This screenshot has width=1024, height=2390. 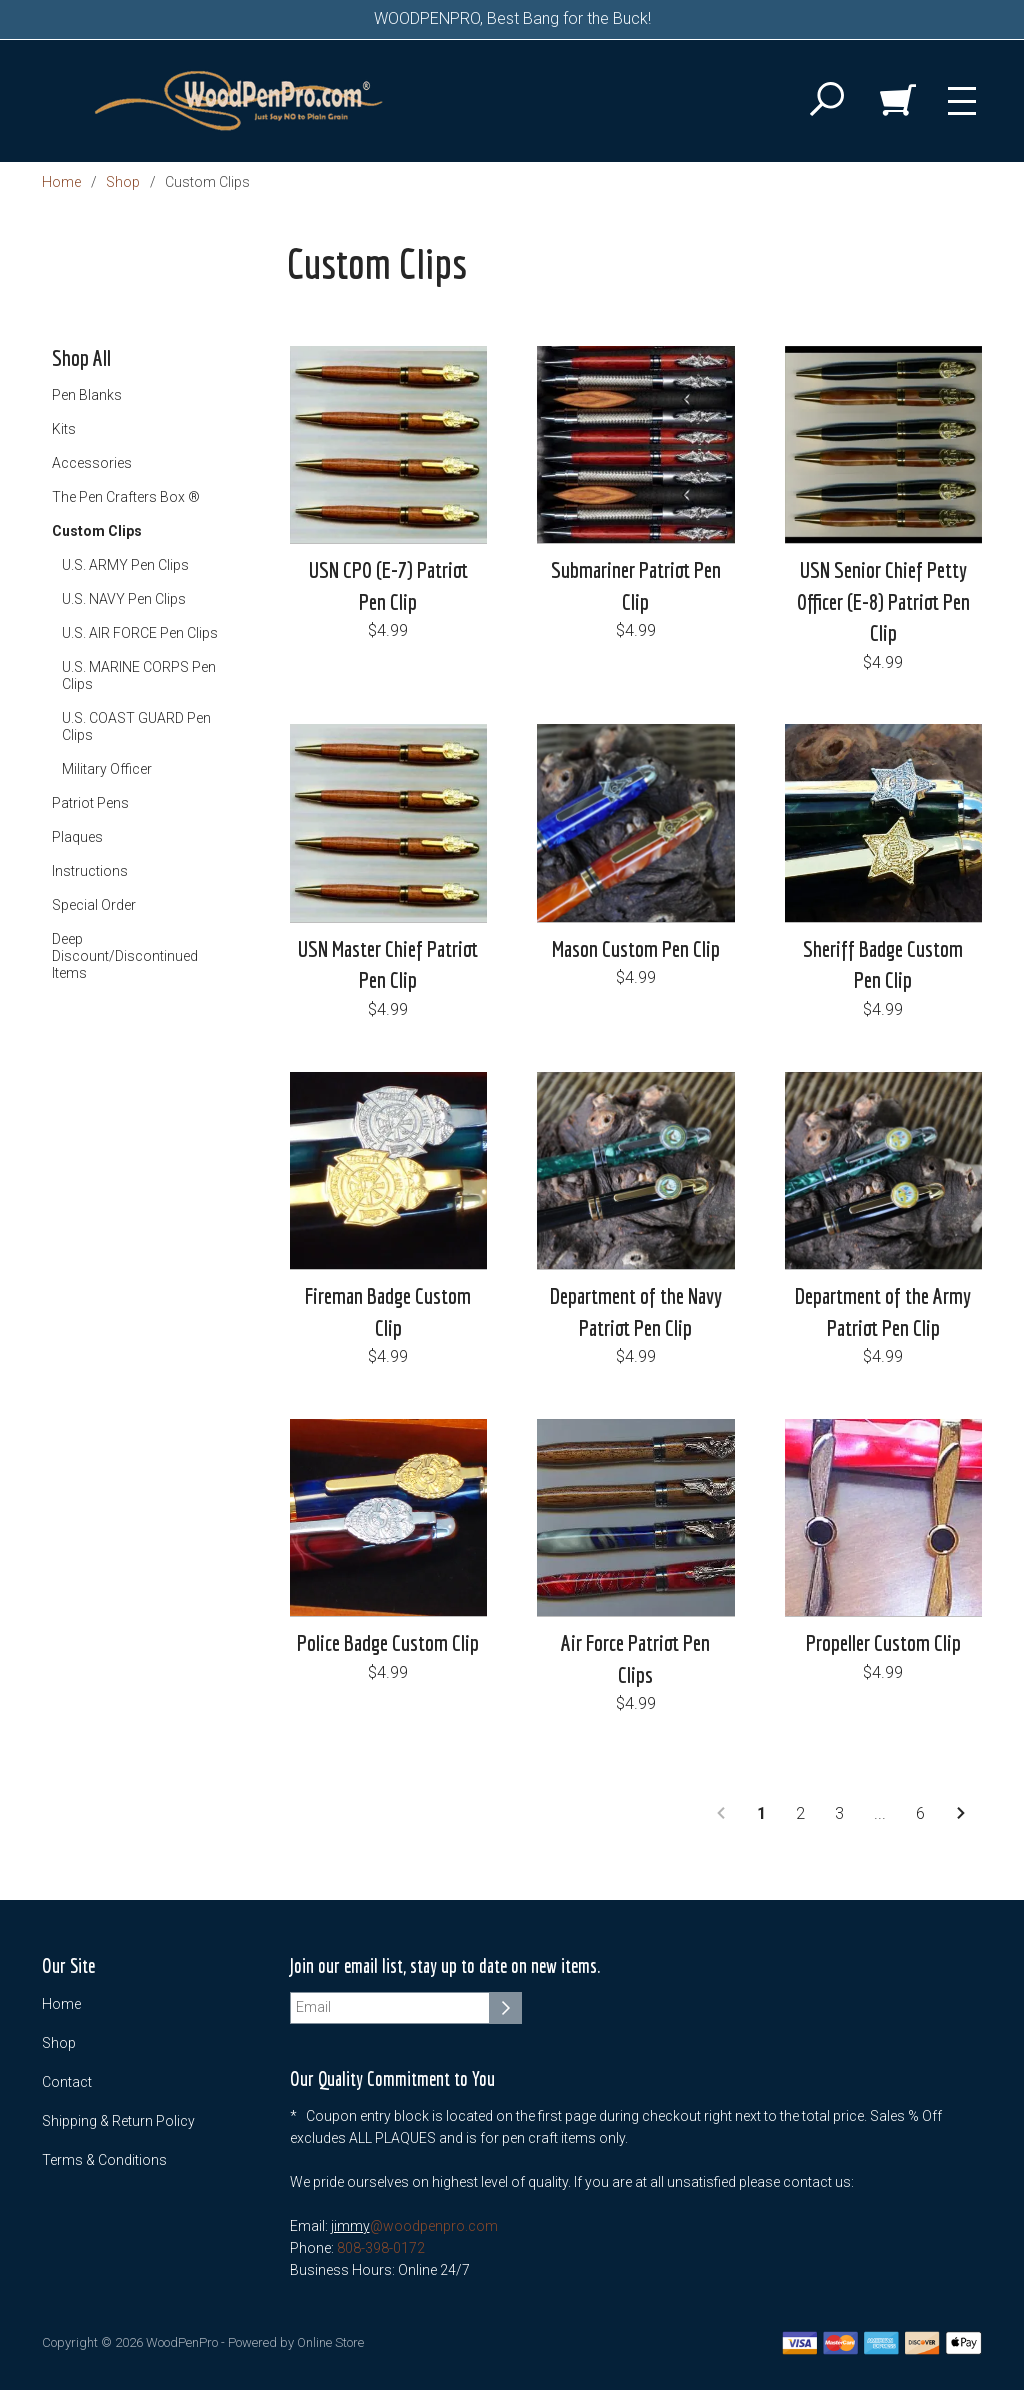 I want to click on Patriot Pens, so click(x=90, y=803).